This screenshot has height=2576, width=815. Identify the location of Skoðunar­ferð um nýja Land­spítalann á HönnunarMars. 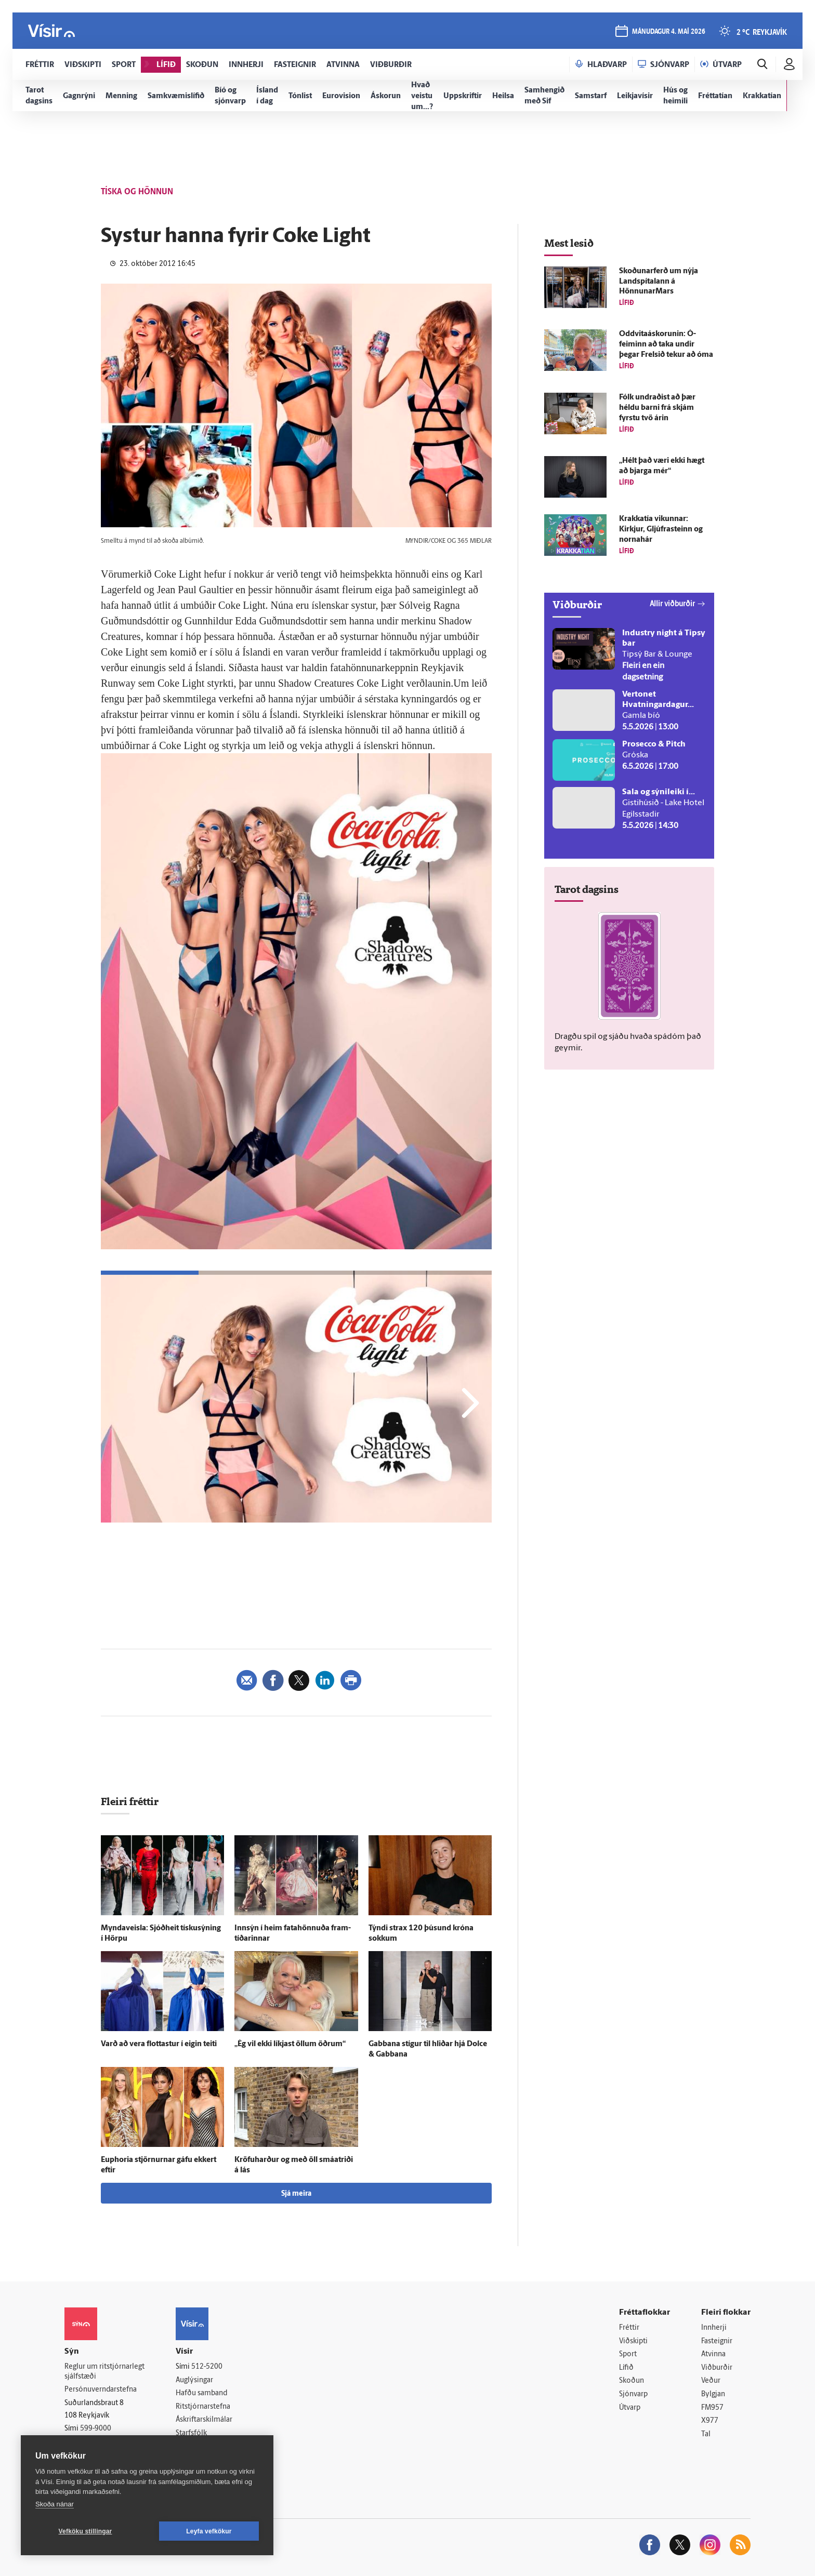
(658, 282).